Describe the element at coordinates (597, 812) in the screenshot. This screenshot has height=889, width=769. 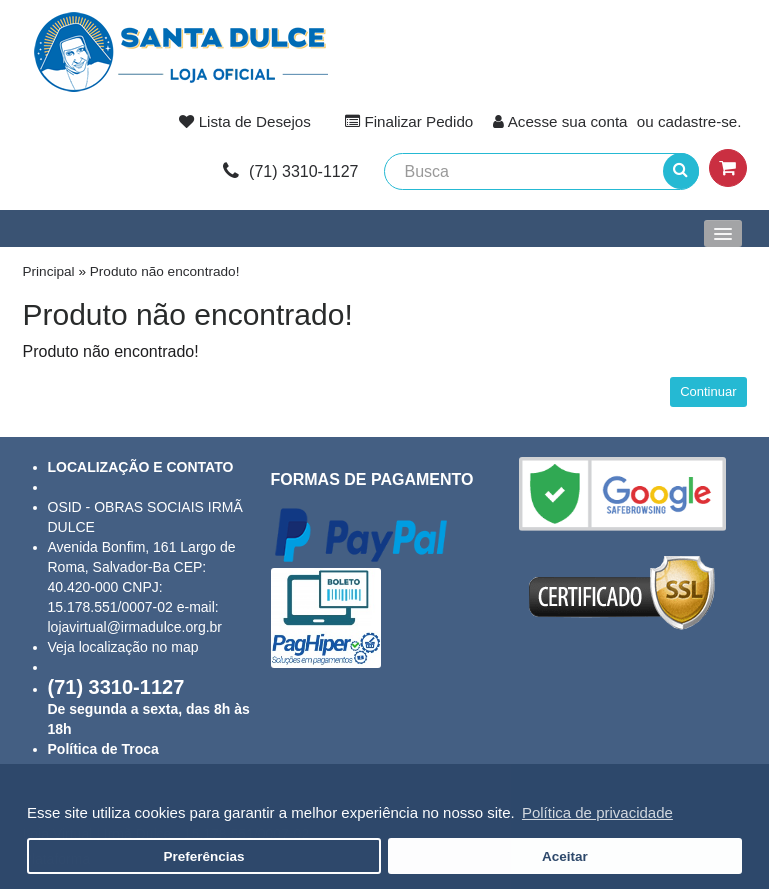
I see `Política de privacidade [button]` at that location.